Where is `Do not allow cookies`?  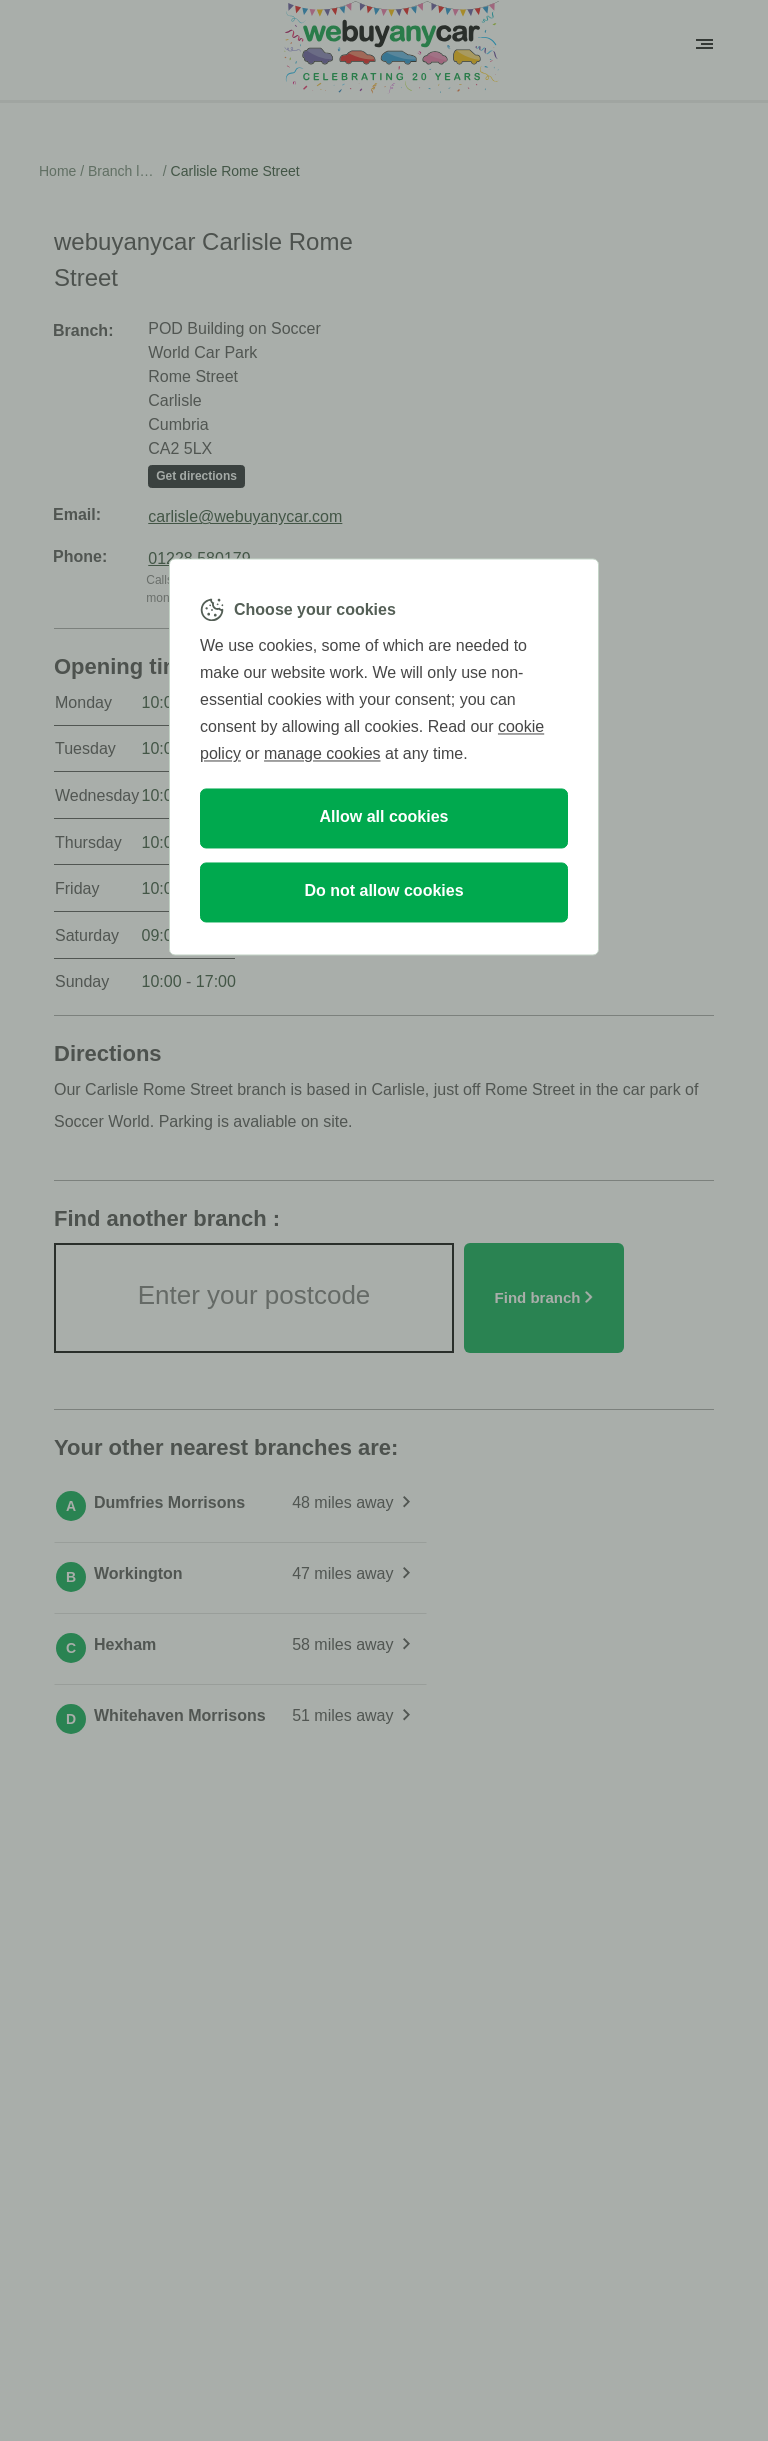 Do not allow cookies is located at coordinates (383, 891).